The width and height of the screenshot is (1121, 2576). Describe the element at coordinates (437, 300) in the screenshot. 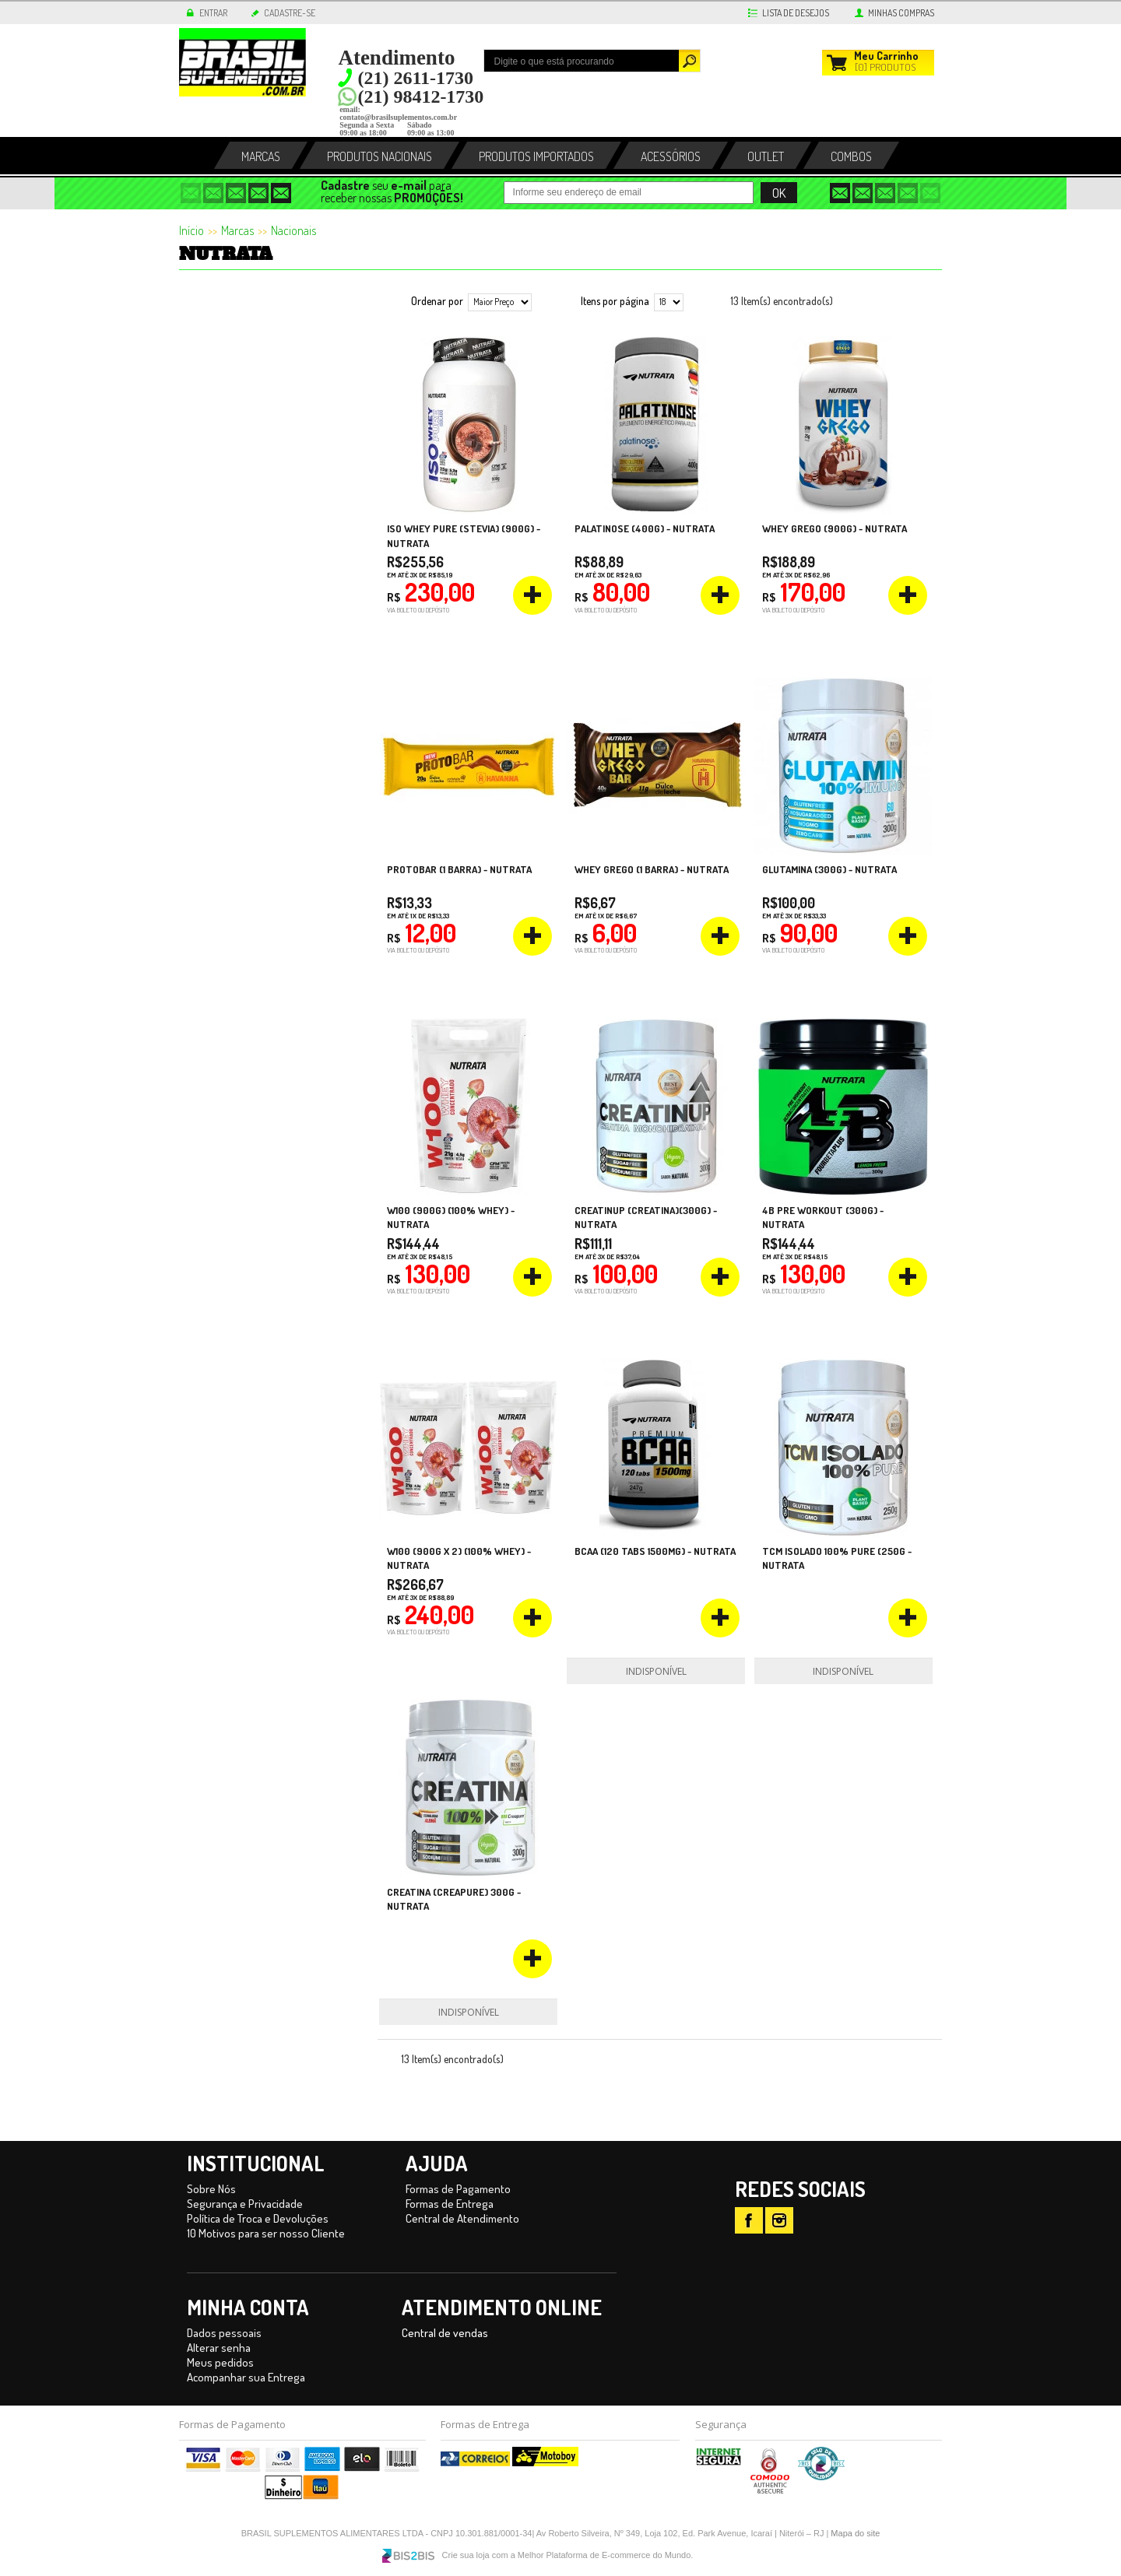

I see `Ordenar por` at that location.